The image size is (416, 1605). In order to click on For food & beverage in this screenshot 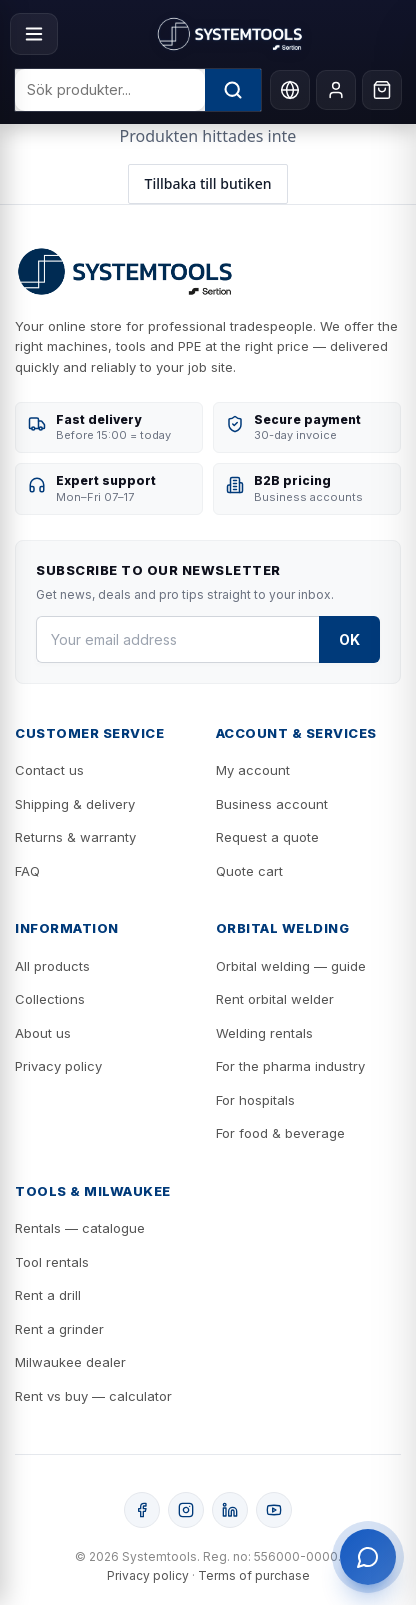, I will do `click(280, 1133)`.